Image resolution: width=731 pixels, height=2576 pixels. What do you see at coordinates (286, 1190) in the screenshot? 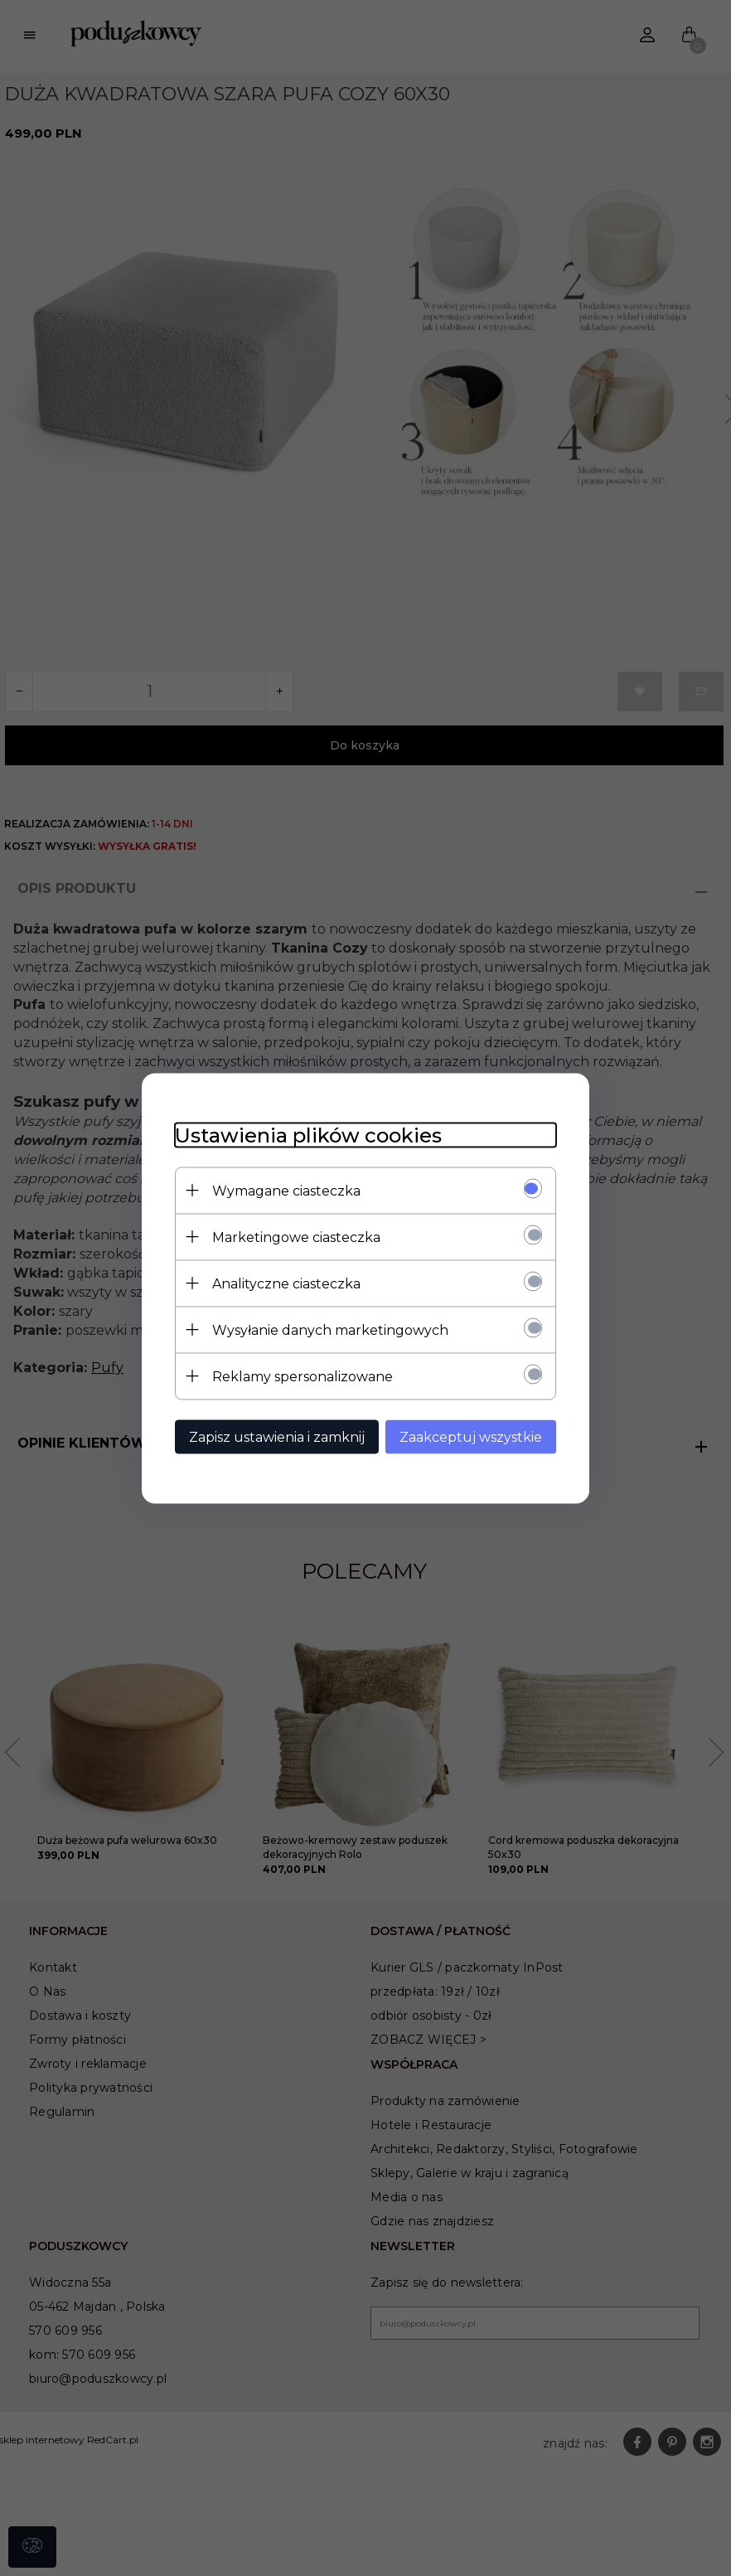
I see `Wymagane ciasteczka` at bounding box center [286, 1190].